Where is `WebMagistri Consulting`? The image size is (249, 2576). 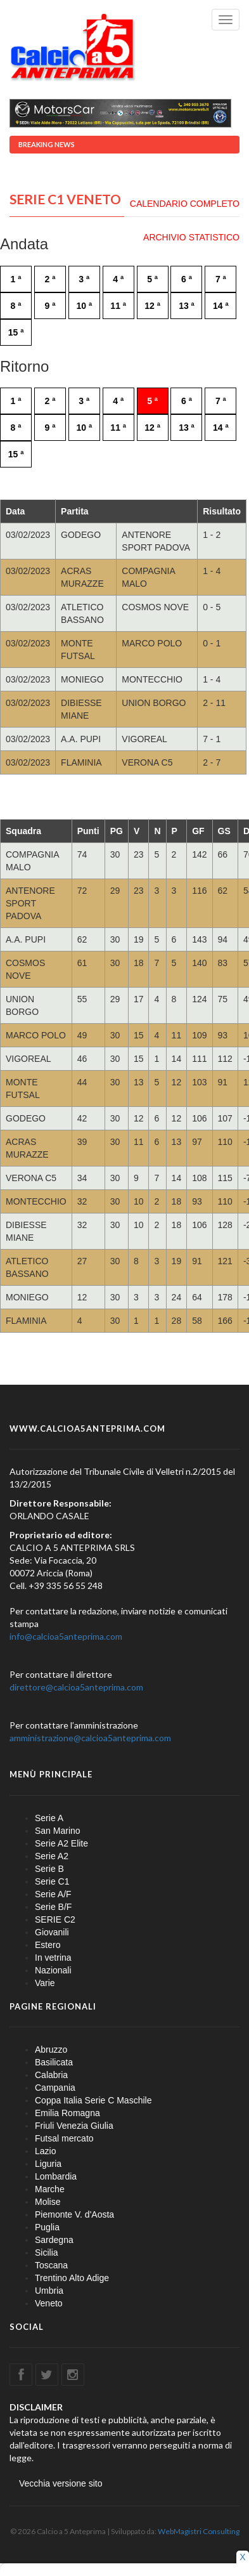
WebMagistri Consulting is located at coordinates (198, 2531).